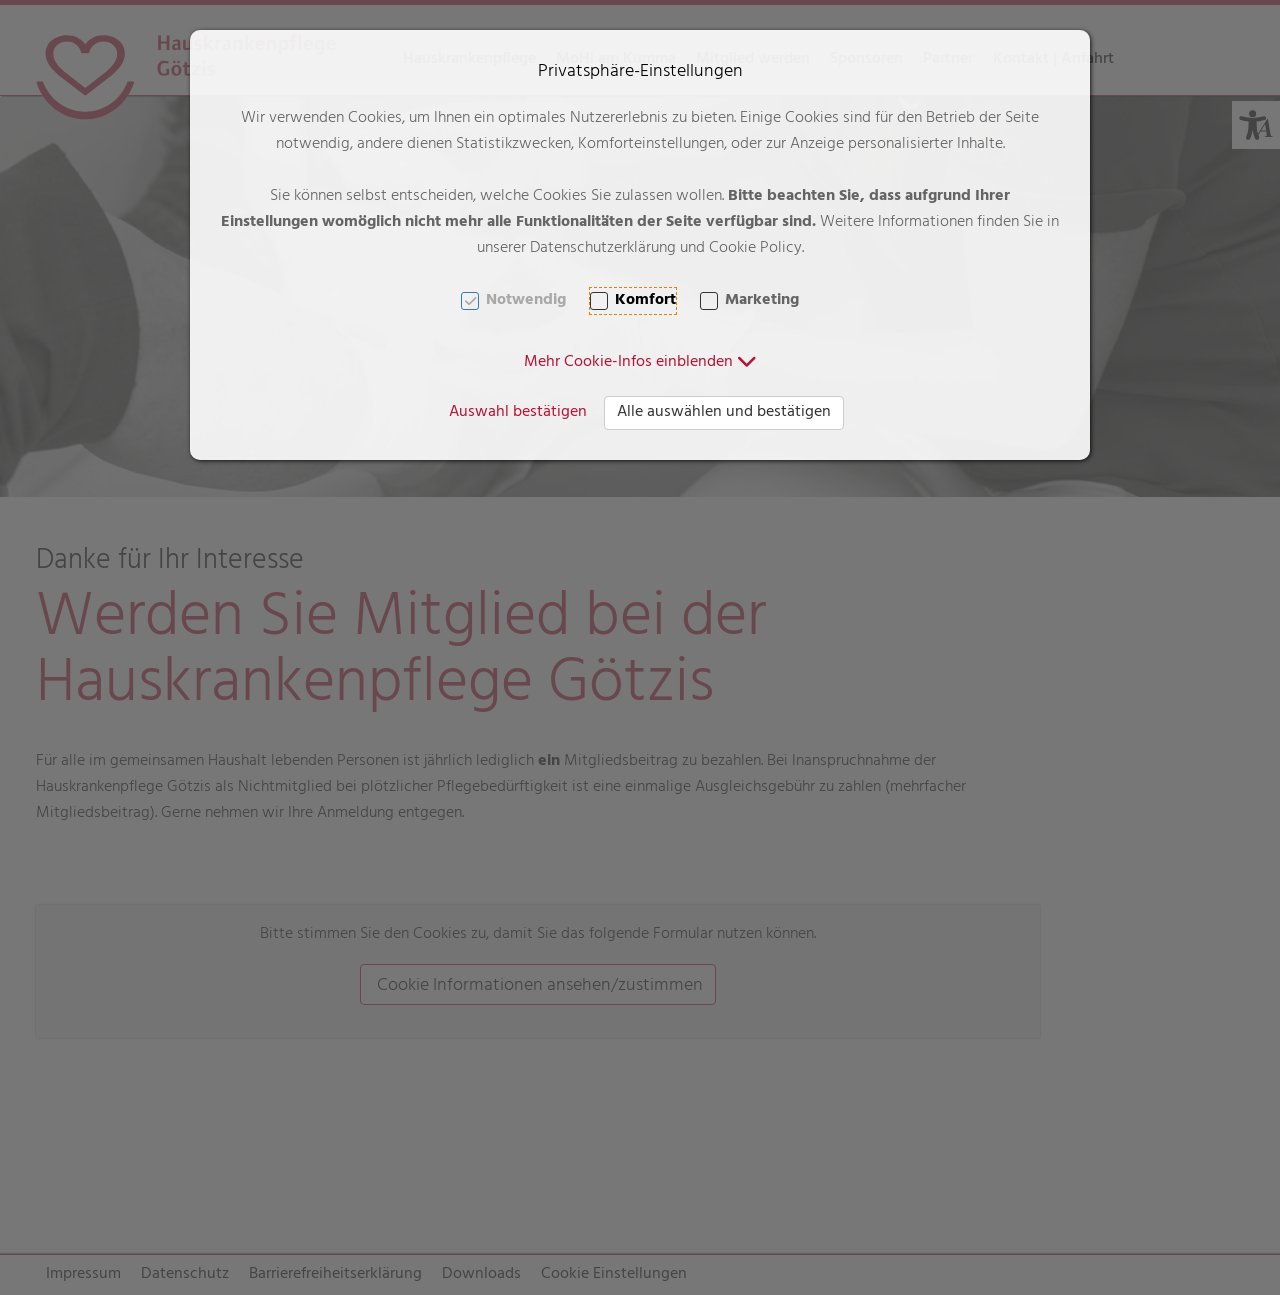 This screenshot has height=1295, width=1280. Describe the element at coordinates (518, 413) in the screenshot. I see `Auswahl bestätigen` at that location.